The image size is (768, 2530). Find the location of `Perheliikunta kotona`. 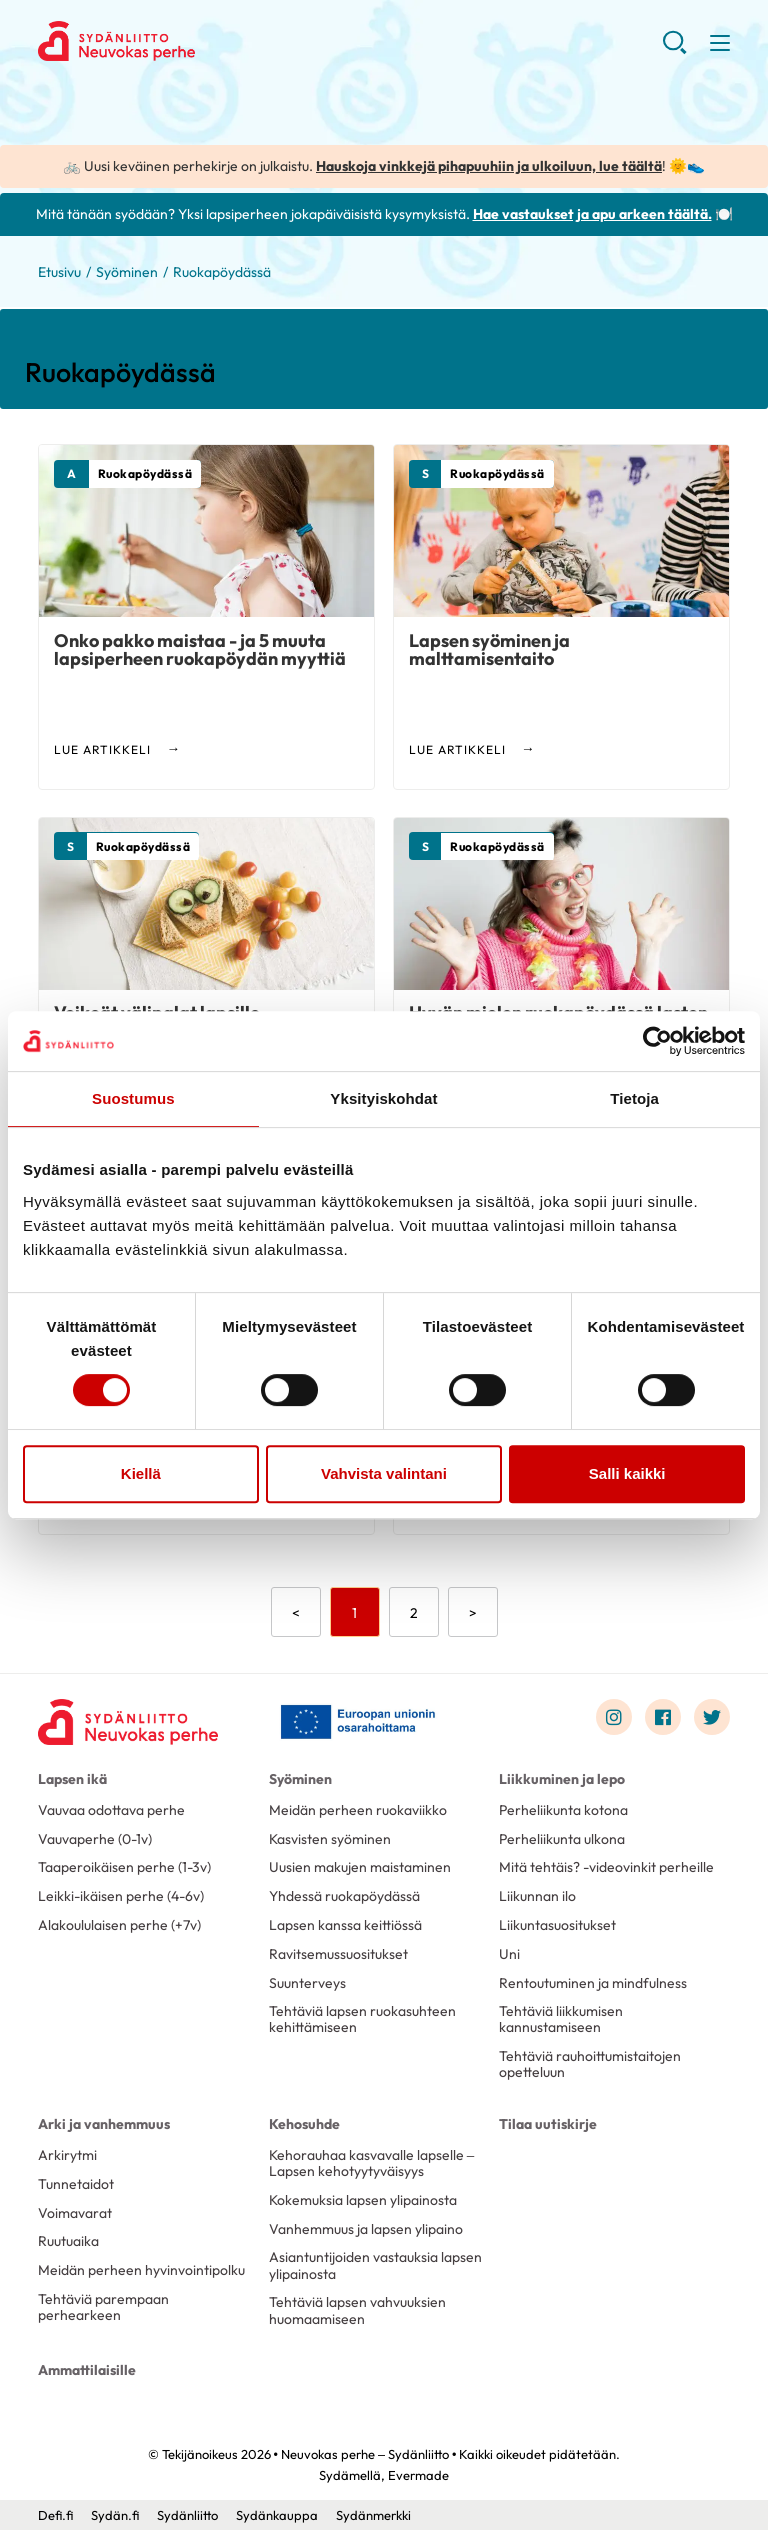

Perheliikunta kotona is located at coordinates (563, 1810).